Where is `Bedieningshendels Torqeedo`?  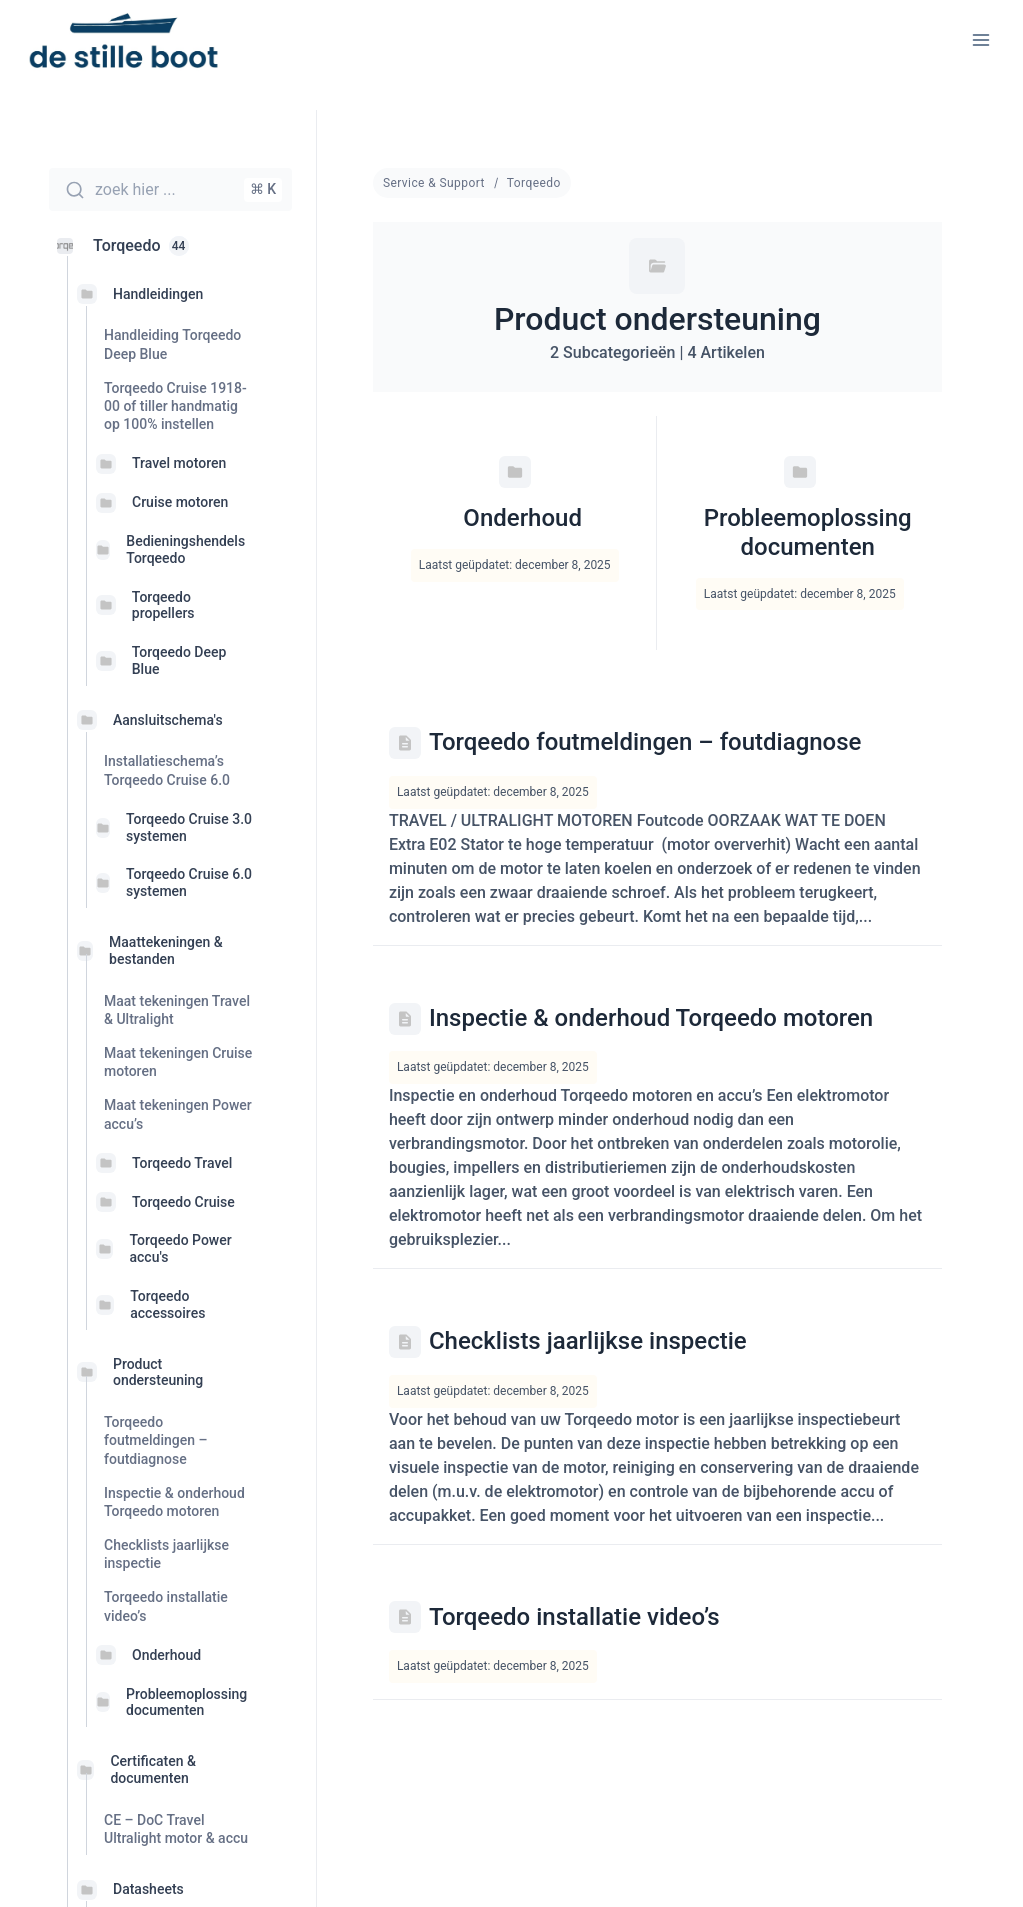
Bedieningshendels Torqeedo is located at coordinates (185, 549).